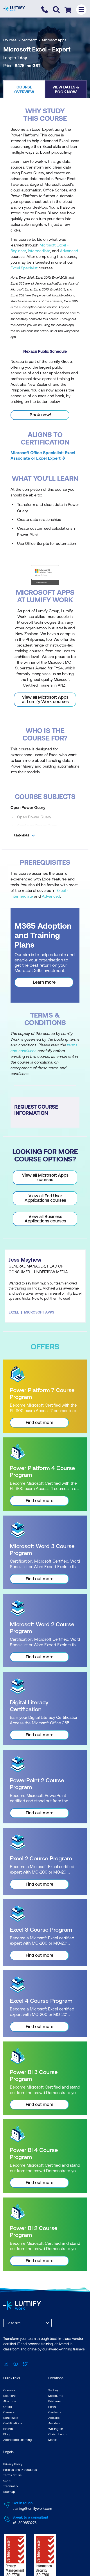 This screenshot has width=90, height=2576. Describe the element at coordinates (7, 2375) in the screenshot. I see `Offers` at that location.